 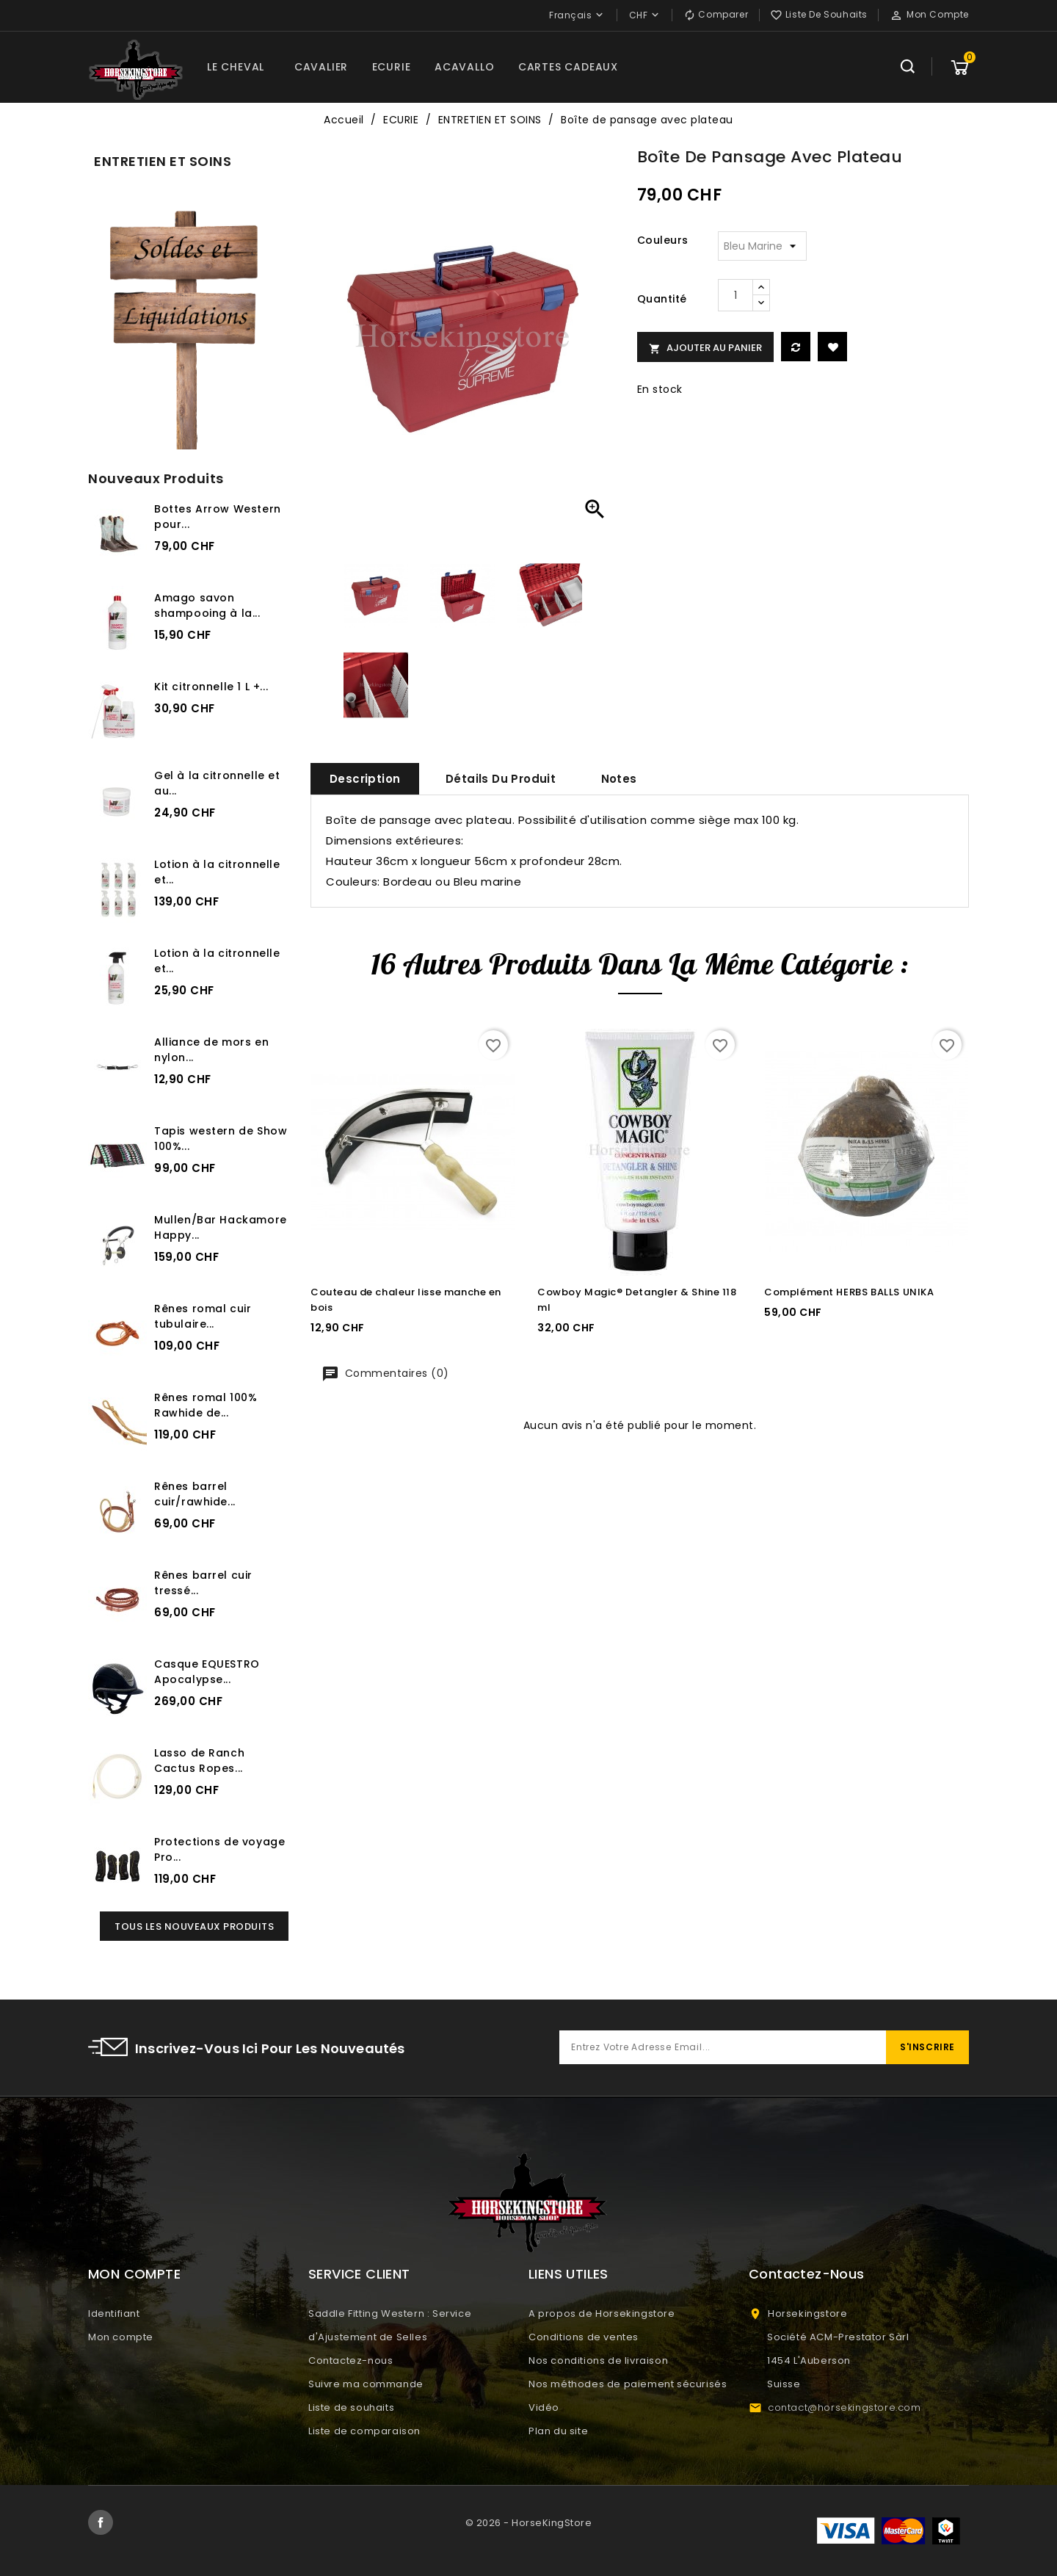 I want to click on contact@horsekingstore.com, so click(x=844, y=2407).